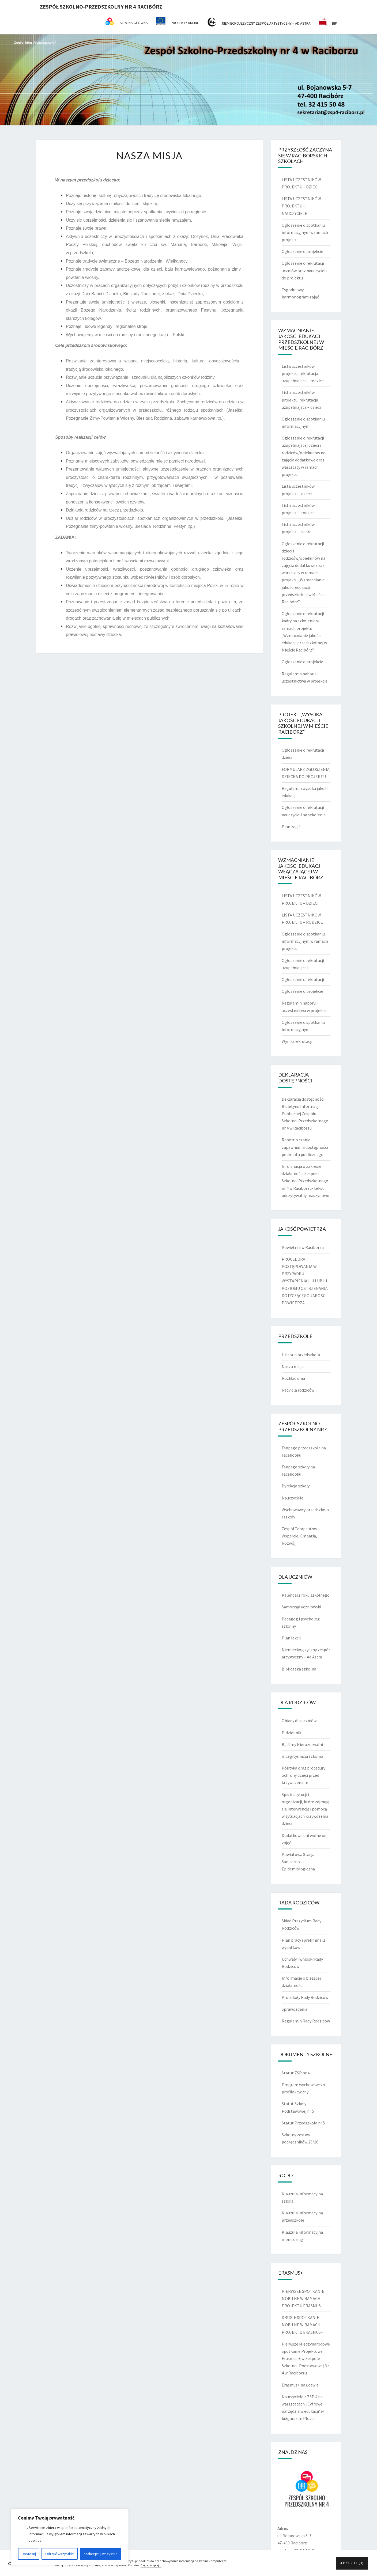 The image size is (377, 2576). Describe the element at coordinates (300, 2385) in the screenshot. I see `Erasmus+ na Łotwie` at that location.